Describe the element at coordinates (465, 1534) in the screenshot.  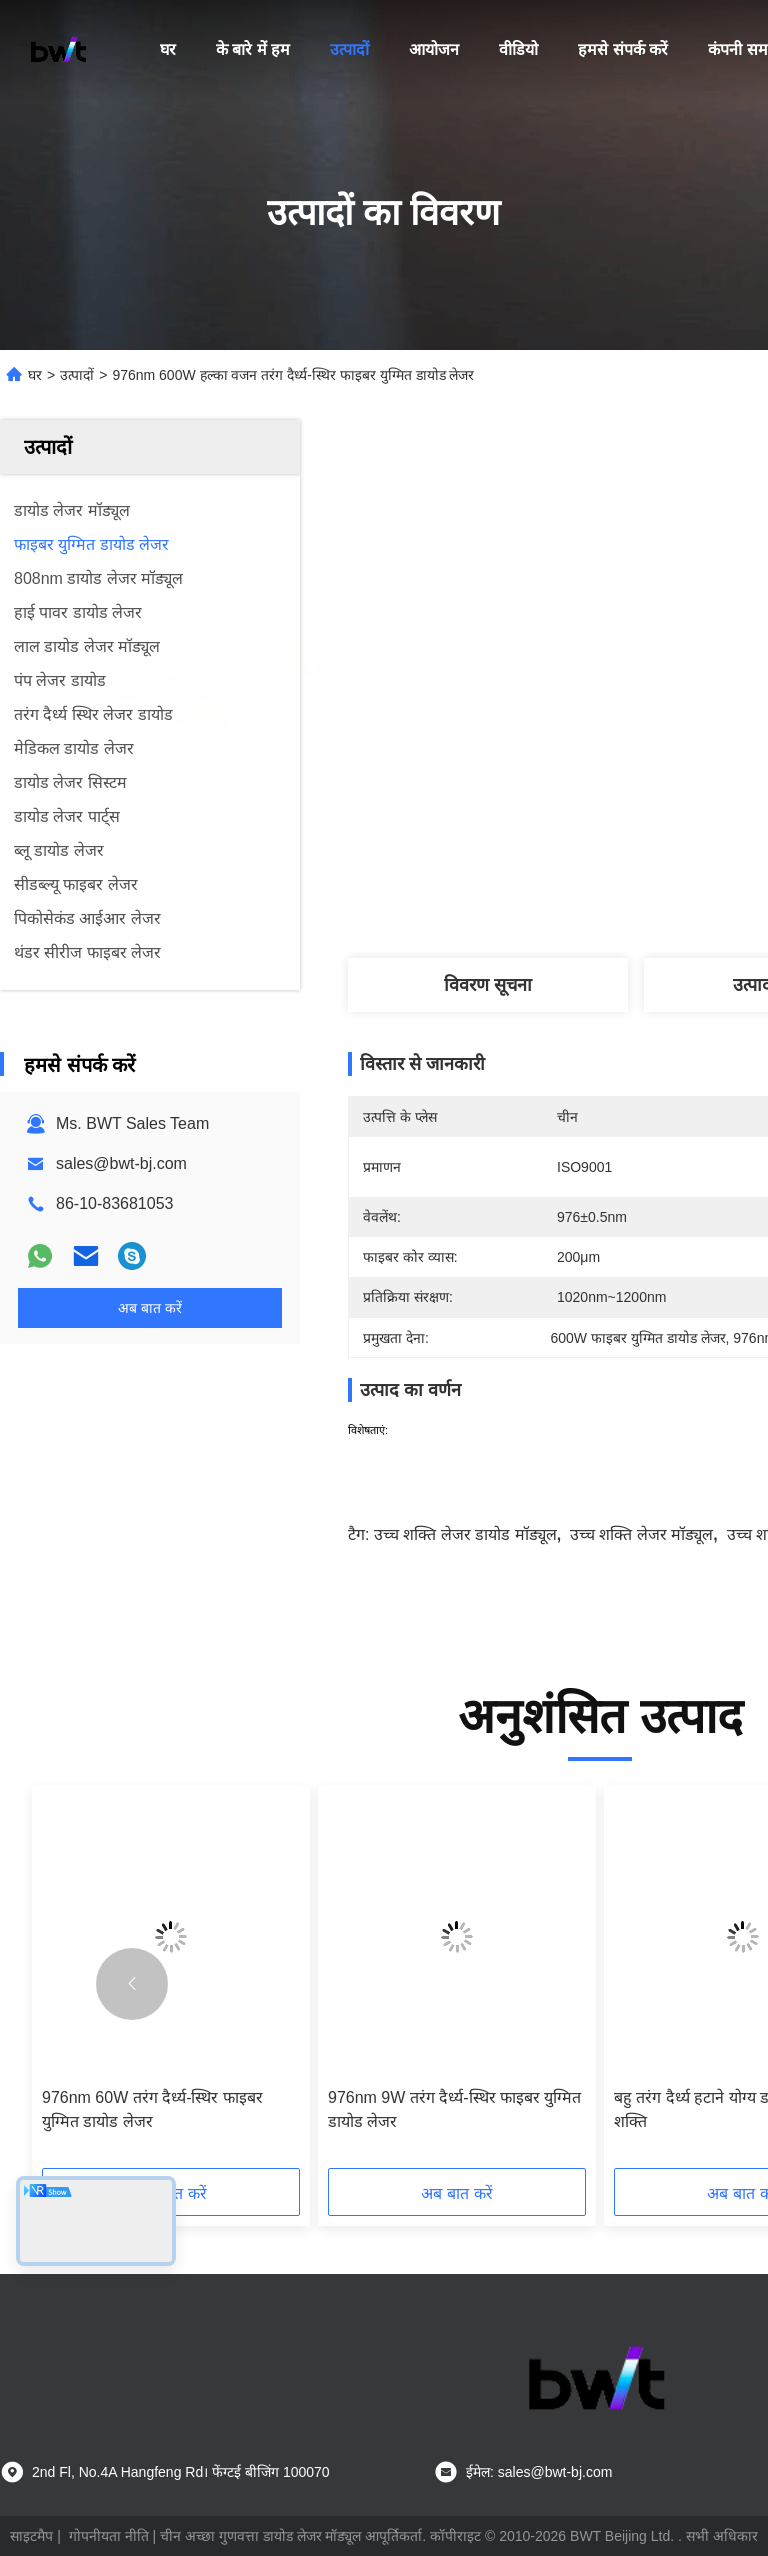
I see `उच्च शक्ति लेजर डायोड मॉड्यूल` at that location.